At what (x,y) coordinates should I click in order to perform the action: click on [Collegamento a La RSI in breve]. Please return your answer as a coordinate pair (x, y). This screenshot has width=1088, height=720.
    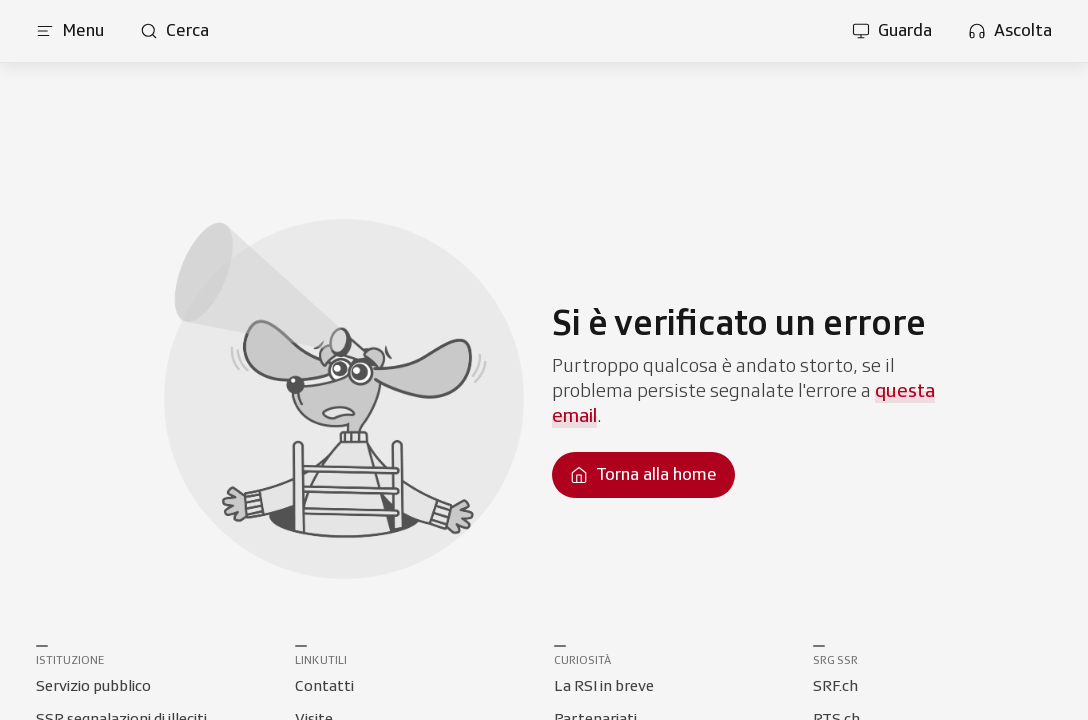
    Looking at the image, I should click on (604, 687).